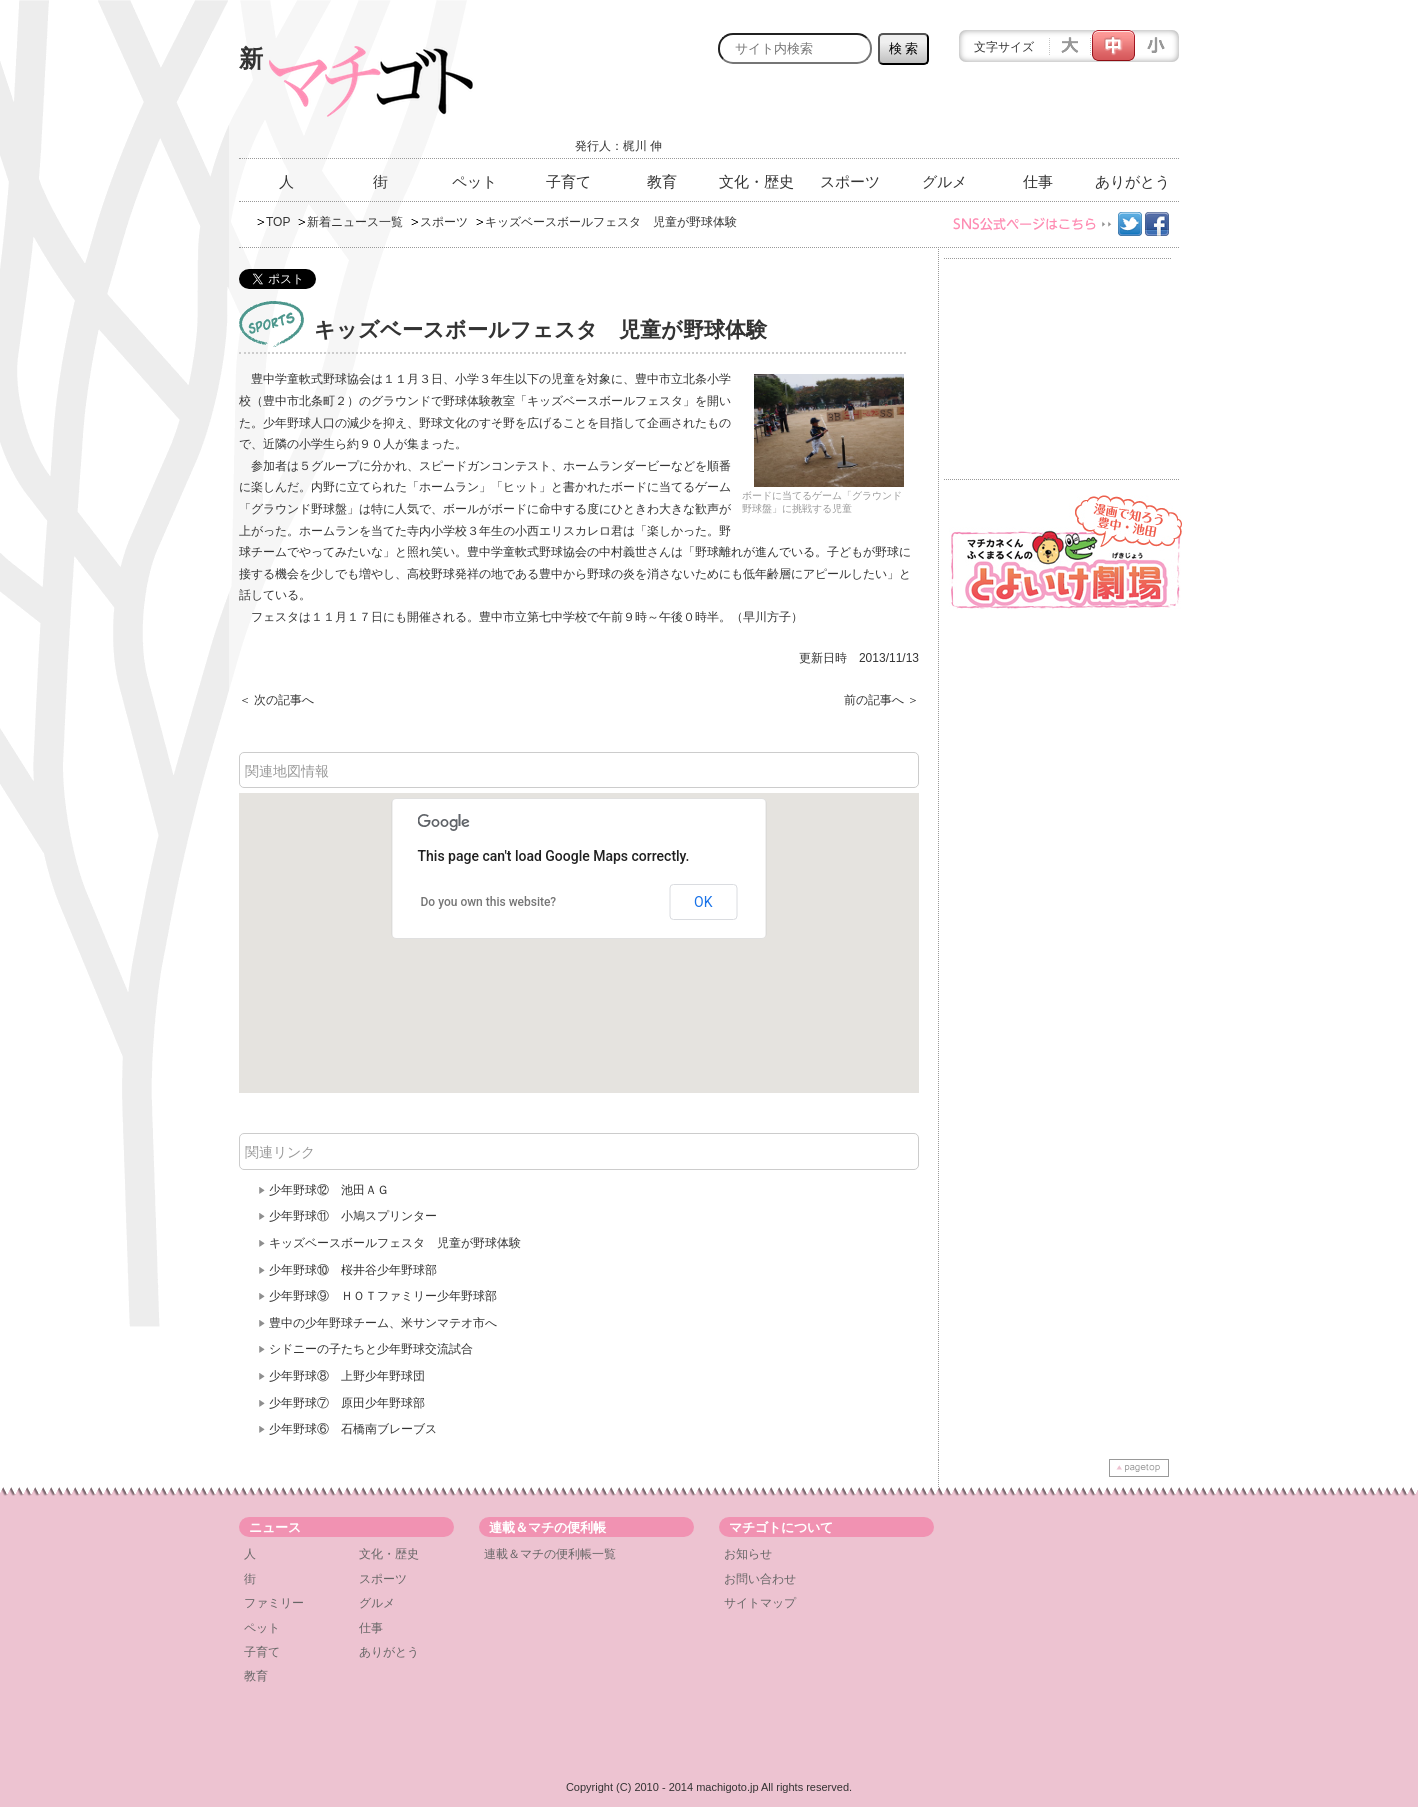 This screenshot has width=1418, height=1807. I want to click on 前の記事へ ＞, so click(881, 700).